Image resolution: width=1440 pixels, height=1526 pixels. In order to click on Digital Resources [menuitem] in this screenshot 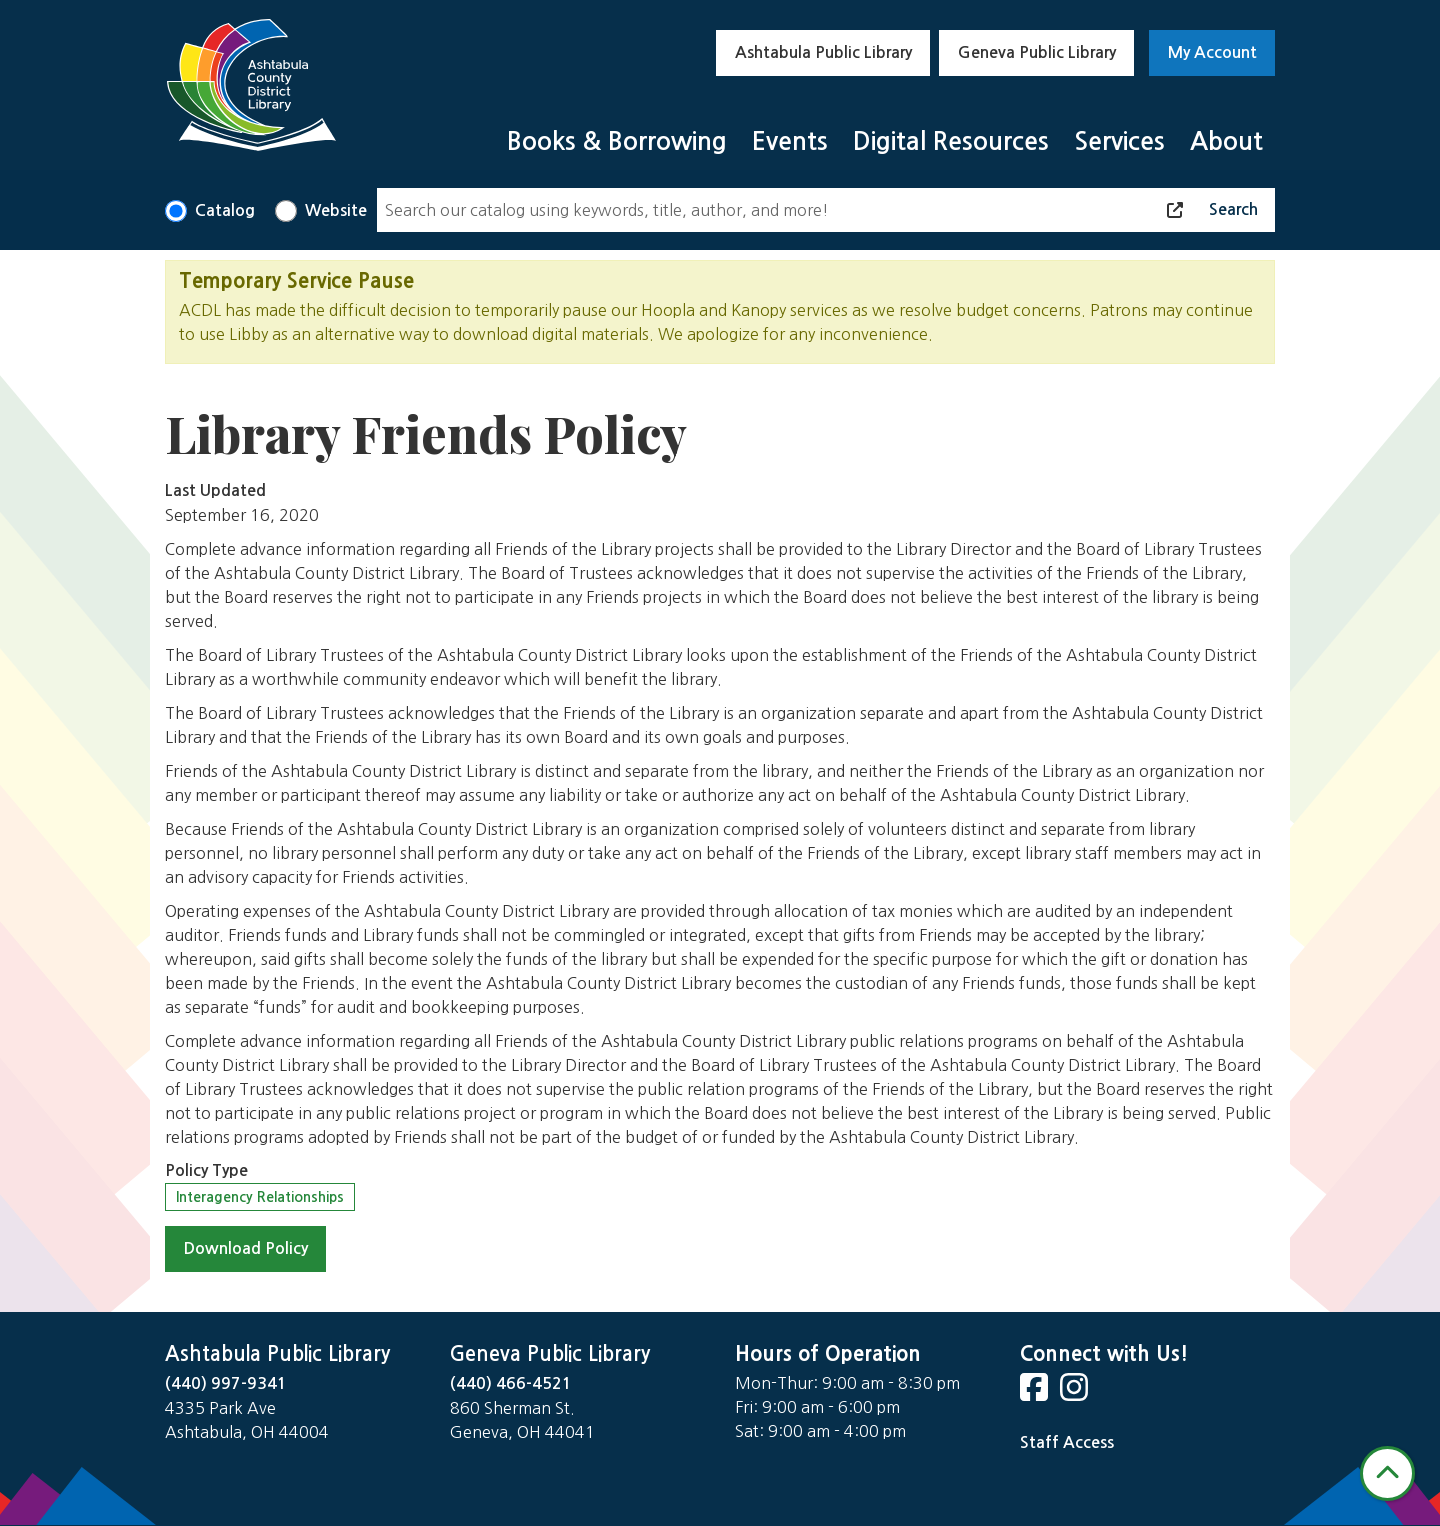, I will do `click(951, 141)`.